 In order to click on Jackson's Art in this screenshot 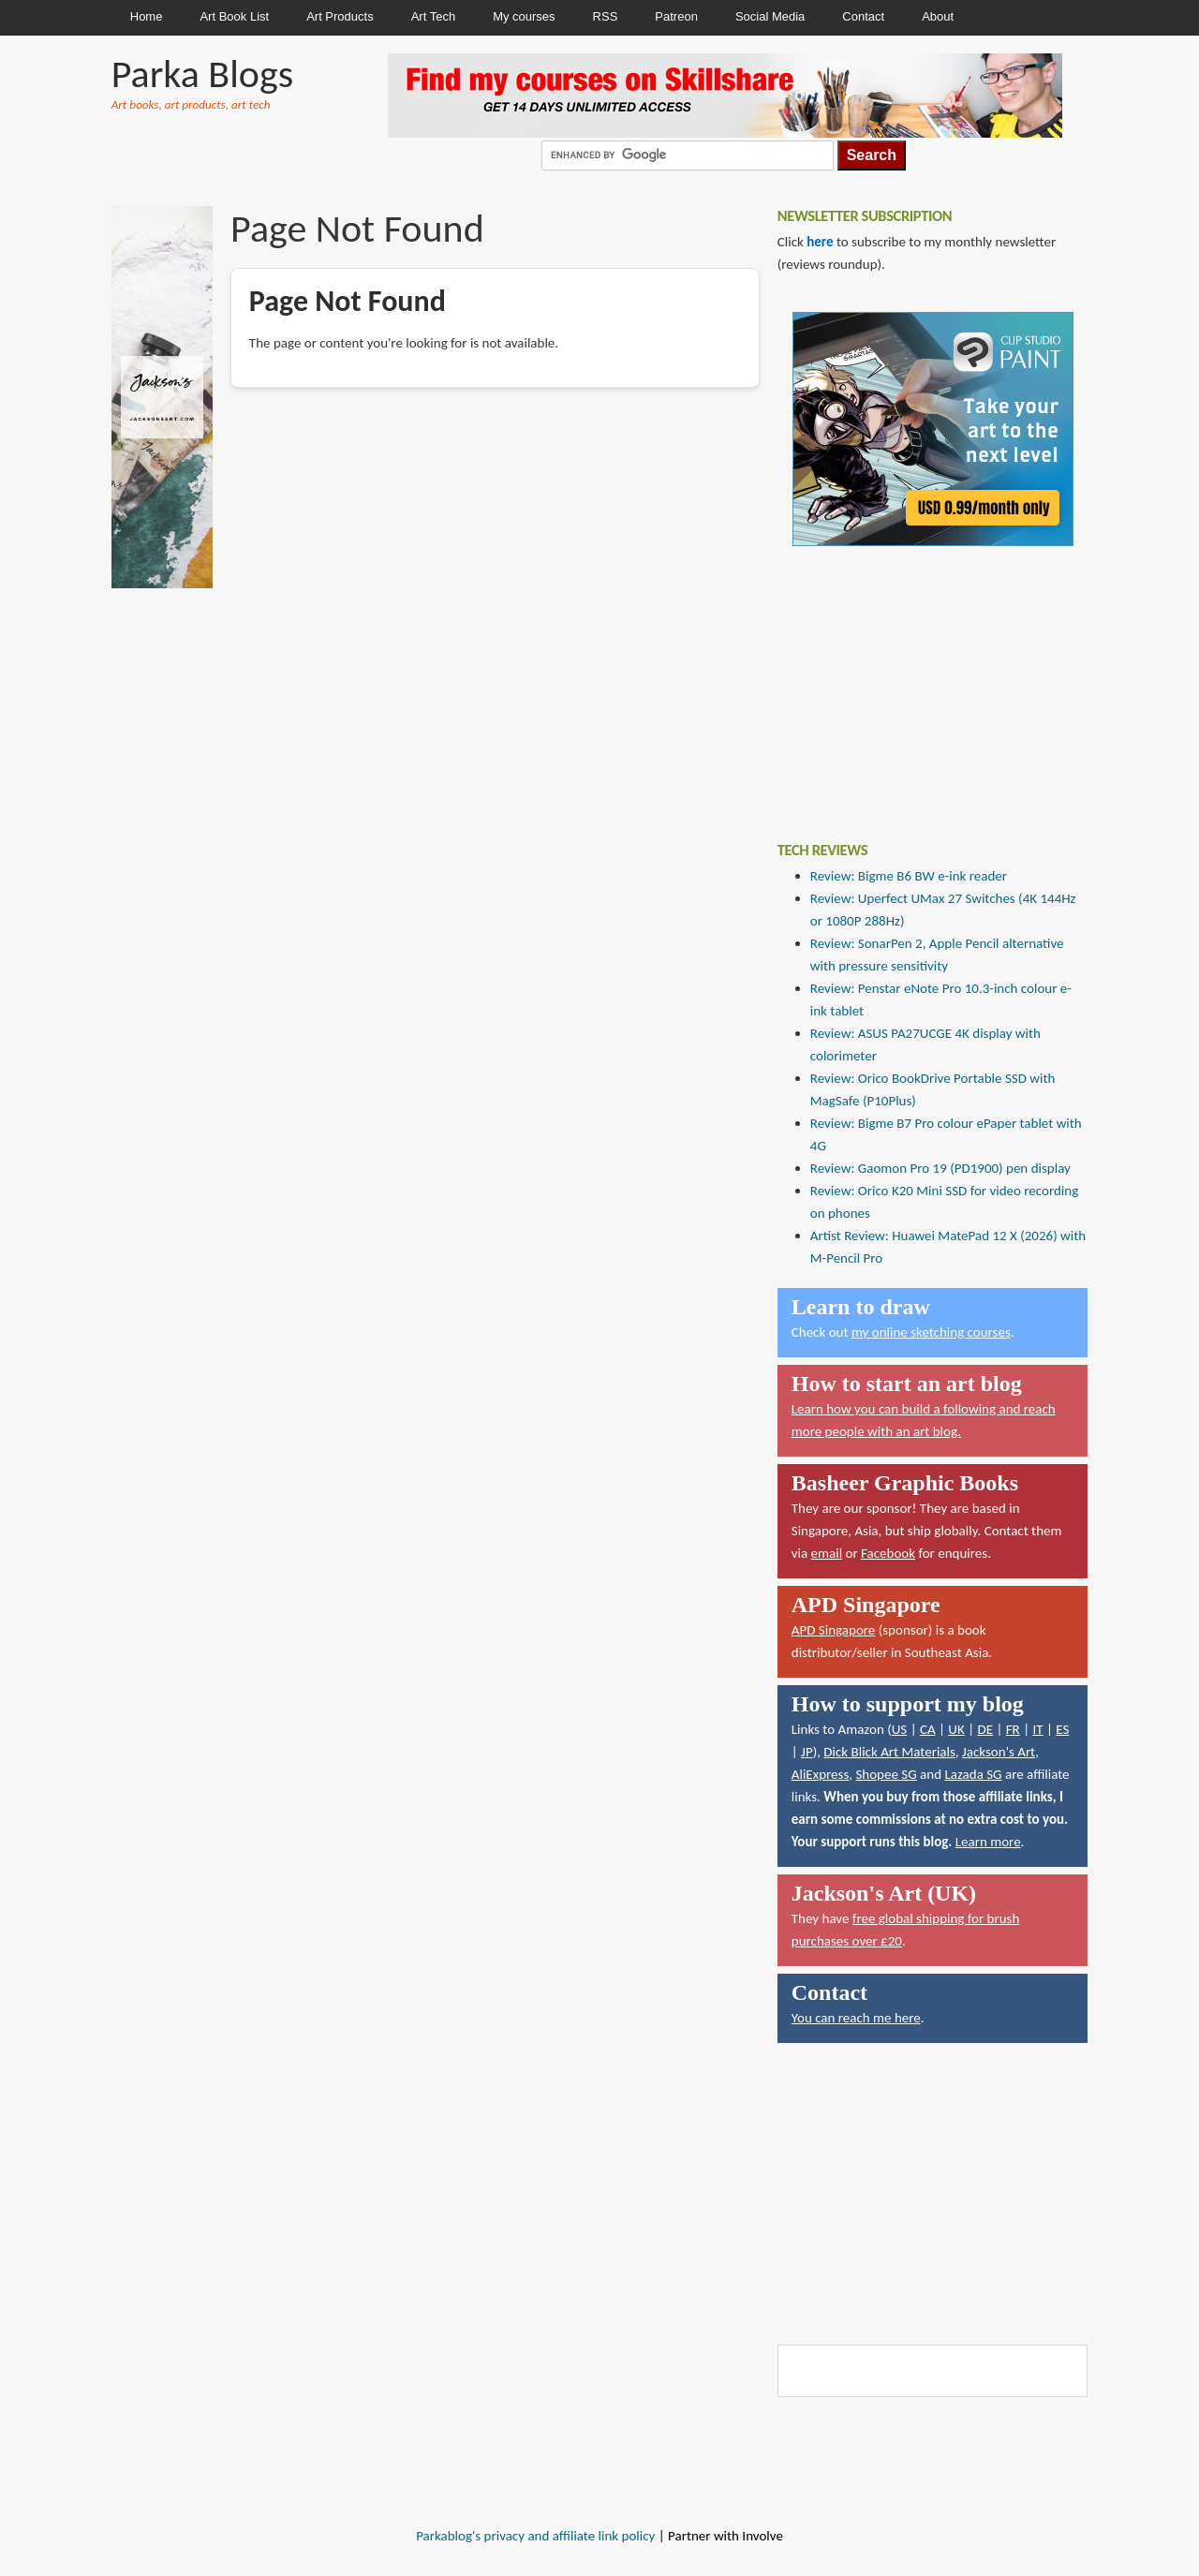, I will do `click(998, 1751)`.